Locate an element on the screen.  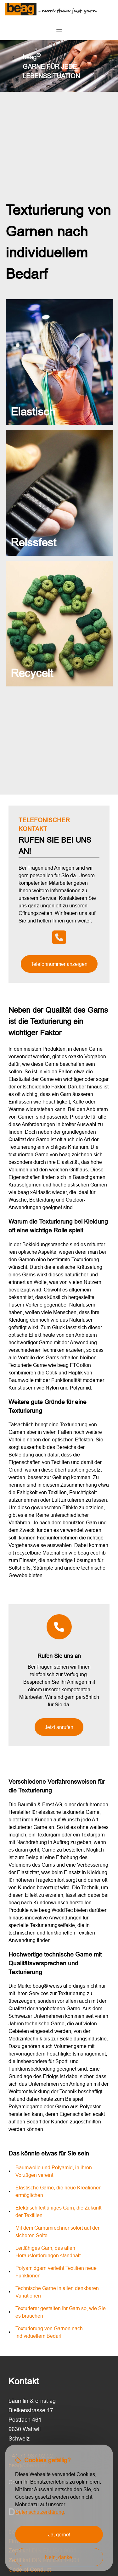
Baumwolle und Polyamid, in ihren Vorzügen vereint is located at coordinates (53, 2171).